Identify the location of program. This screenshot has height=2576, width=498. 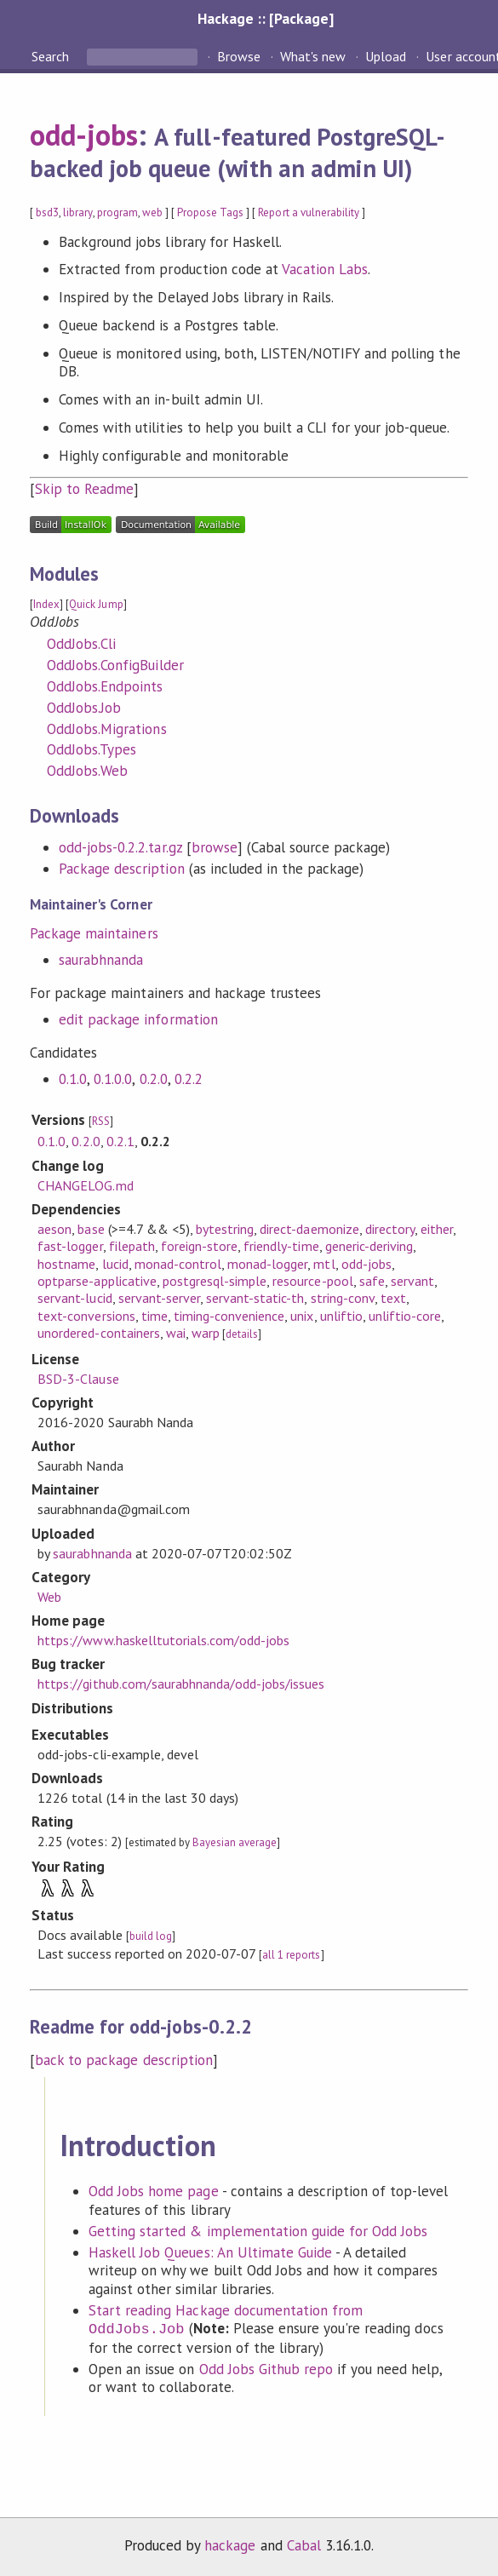
(117, 212).